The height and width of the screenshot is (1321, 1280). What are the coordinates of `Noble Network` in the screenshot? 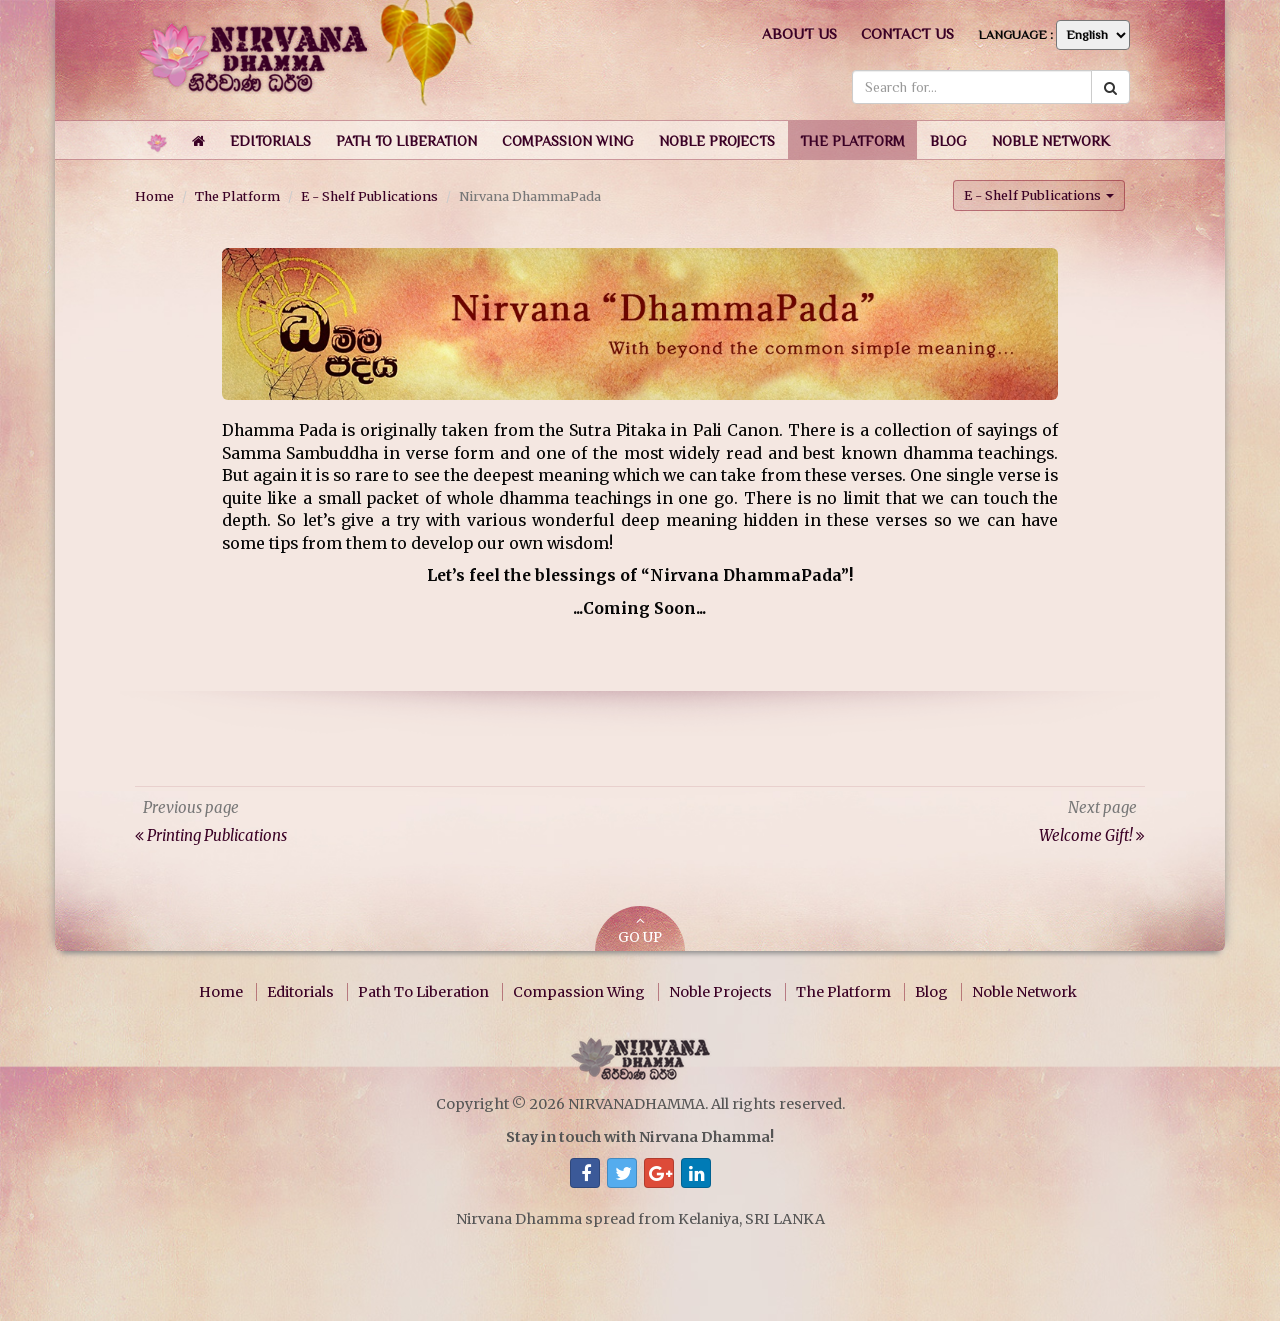 It's located at (1024, 992).